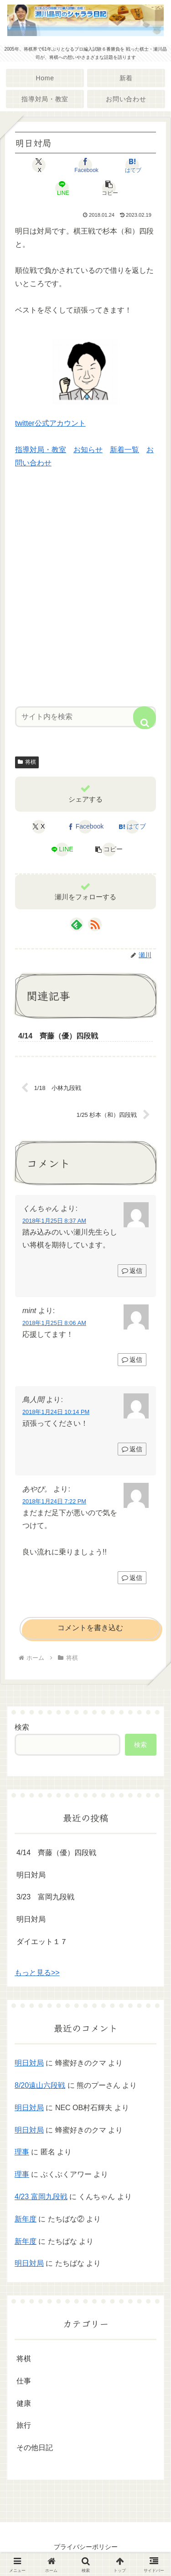  I want to click on 8/20遠山六段戦, so click(40, 2085).